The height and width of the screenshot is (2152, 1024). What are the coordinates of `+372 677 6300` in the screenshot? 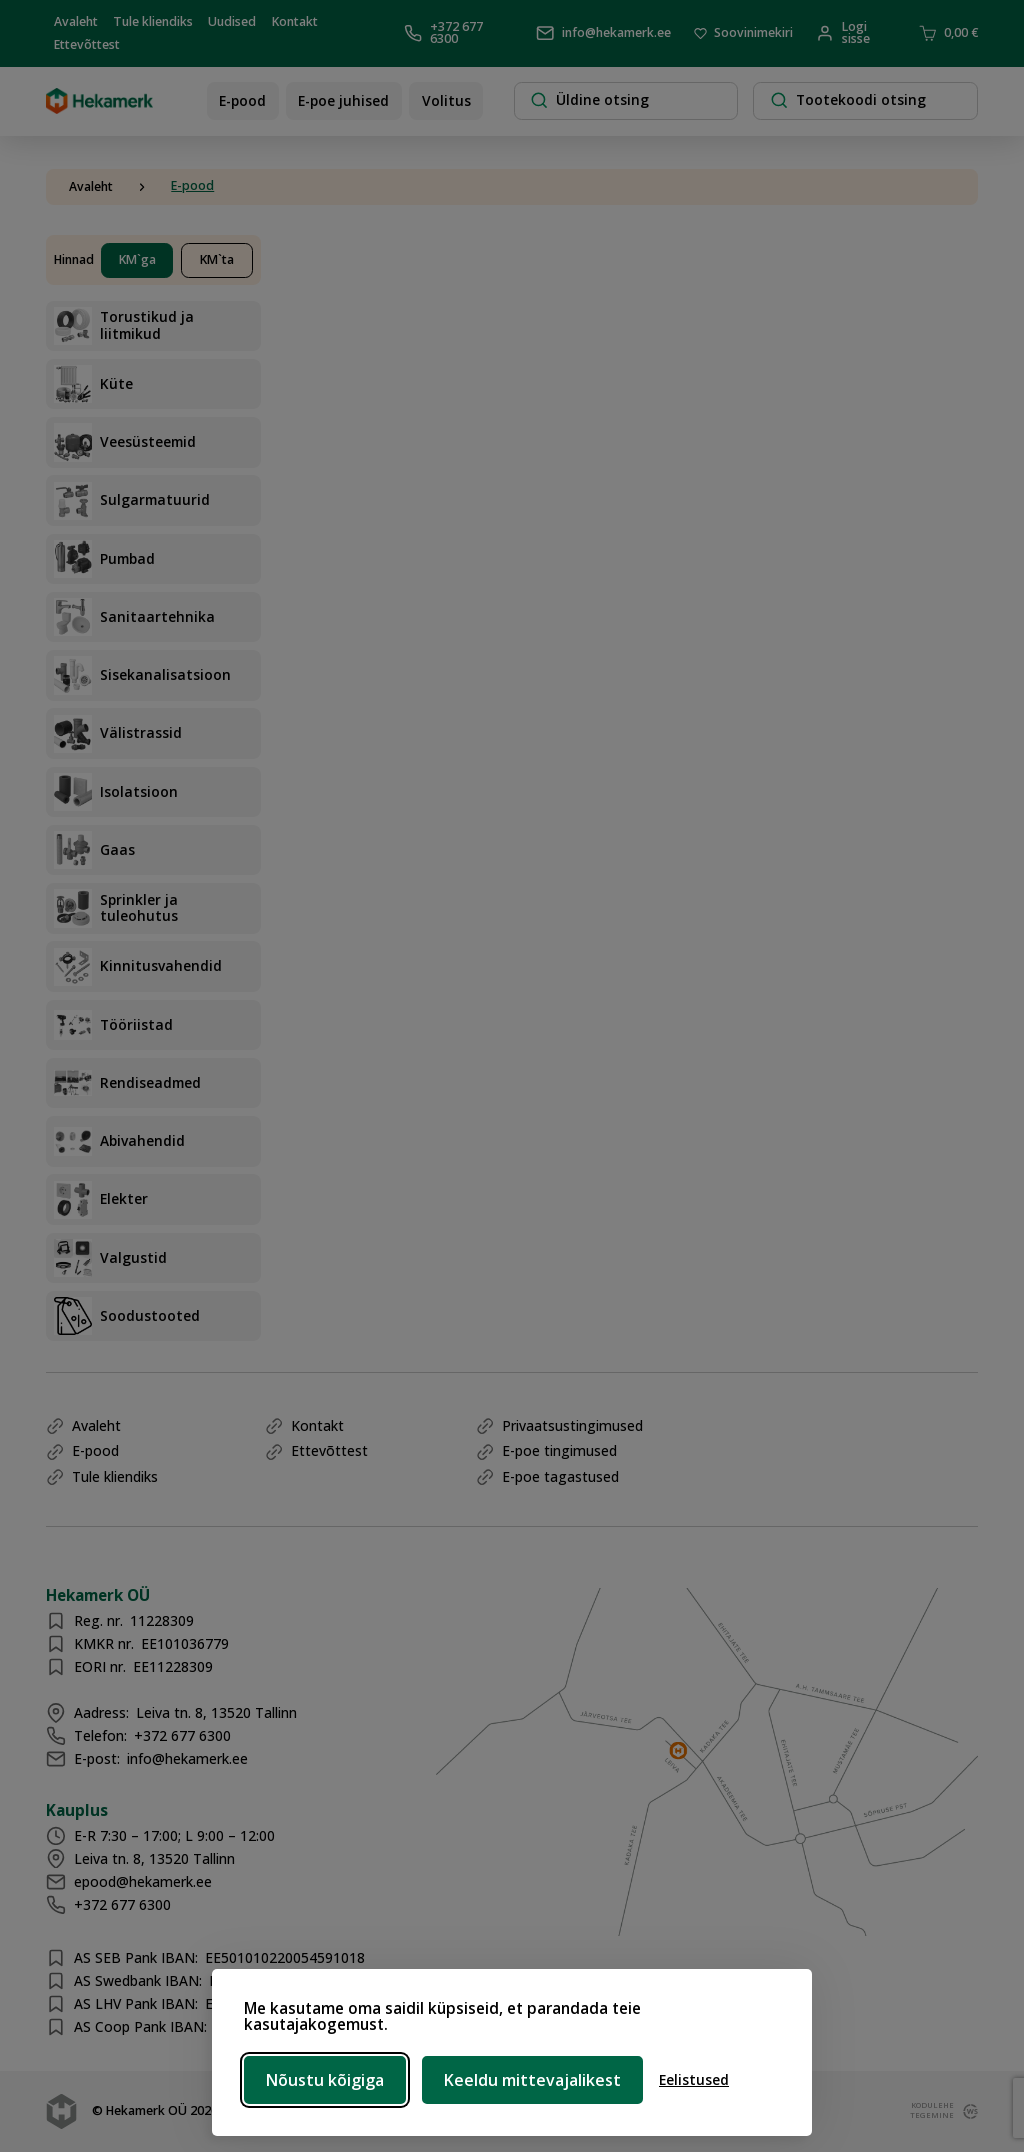 It's located at (443, 33).